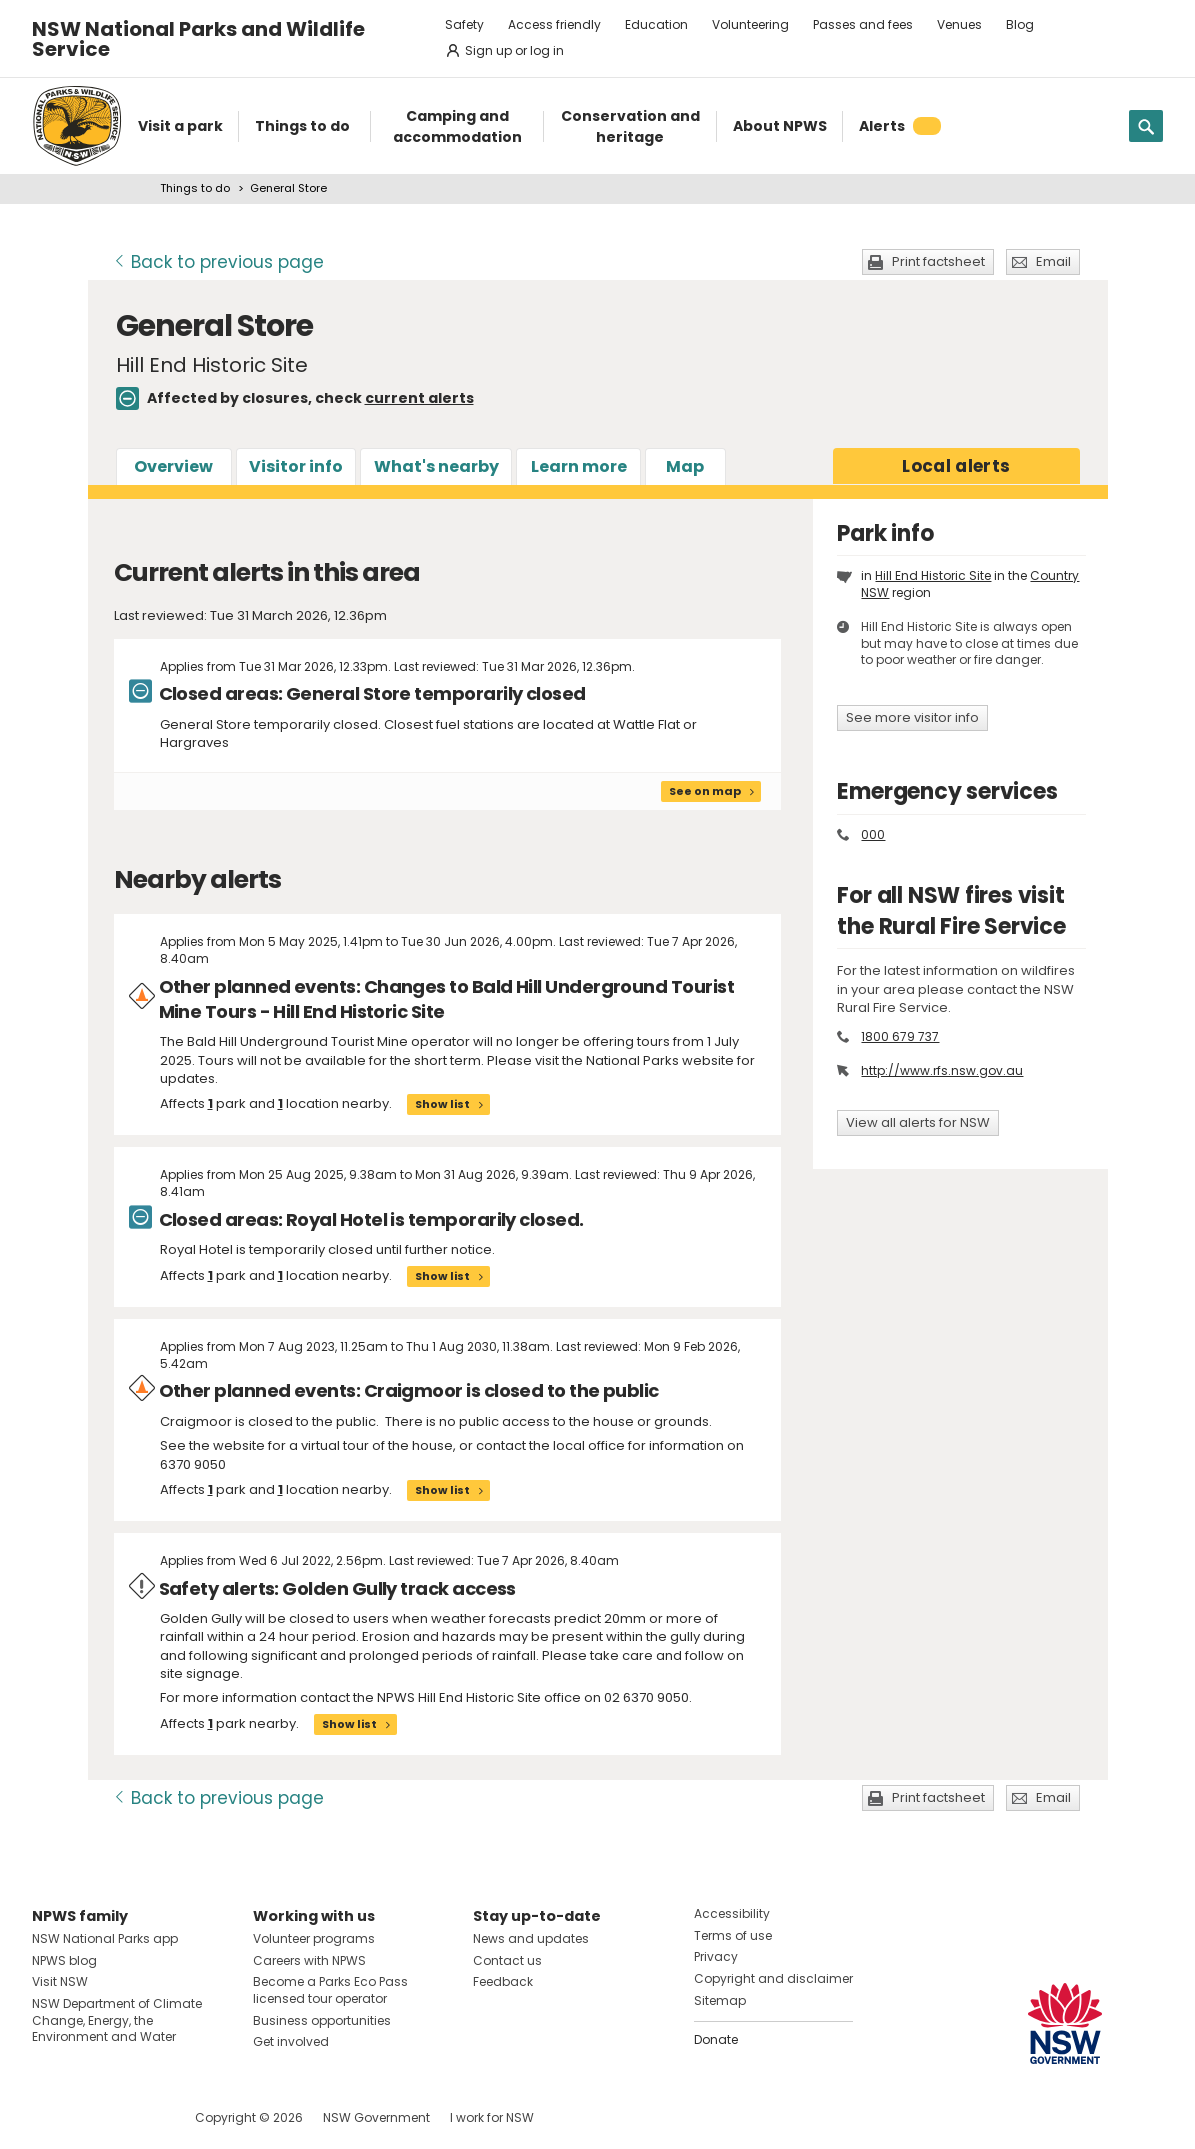  I want to click on Donate, so click(716, 2039).